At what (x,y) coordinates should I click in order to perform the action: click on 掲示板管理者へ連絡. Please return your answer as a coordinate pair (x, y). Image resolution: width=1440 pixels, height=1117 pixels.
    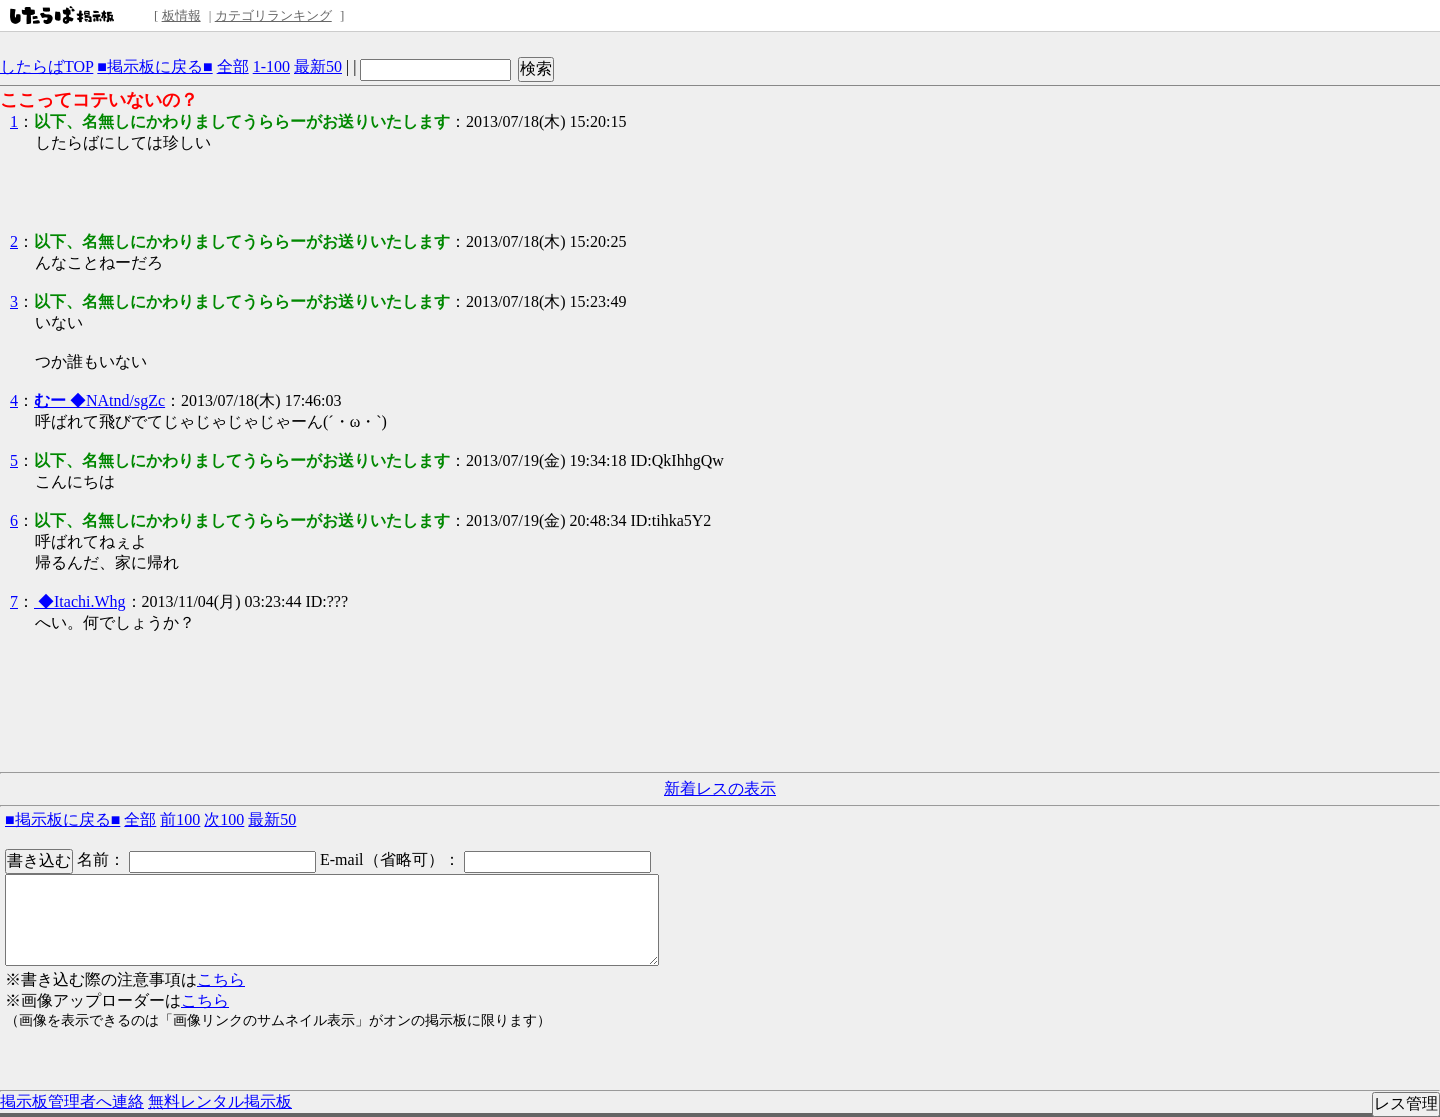
    Looking at the image, I should click on (72, 1101).